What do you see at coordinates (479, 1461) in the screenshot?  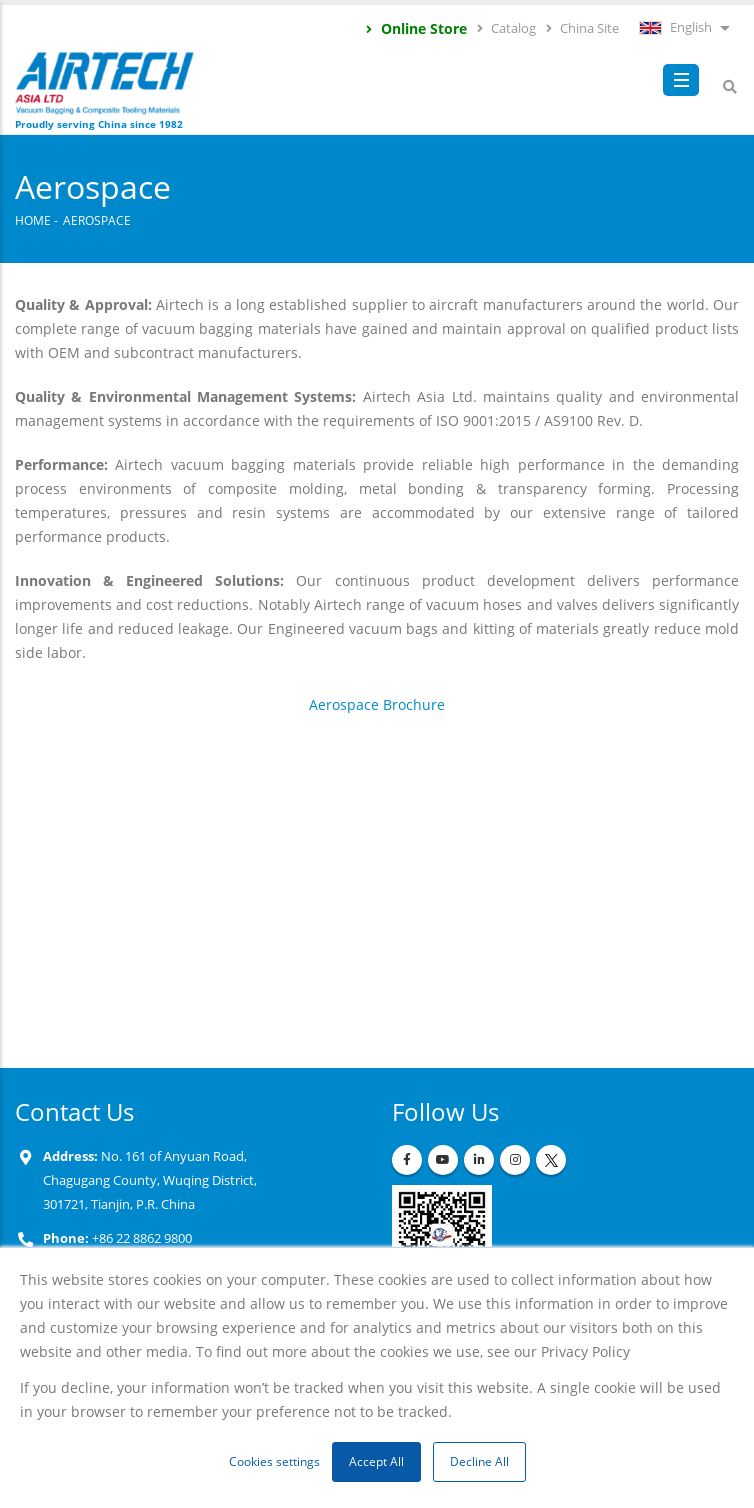 I see `Decline All [button]` at bounding box center [479, 1461].